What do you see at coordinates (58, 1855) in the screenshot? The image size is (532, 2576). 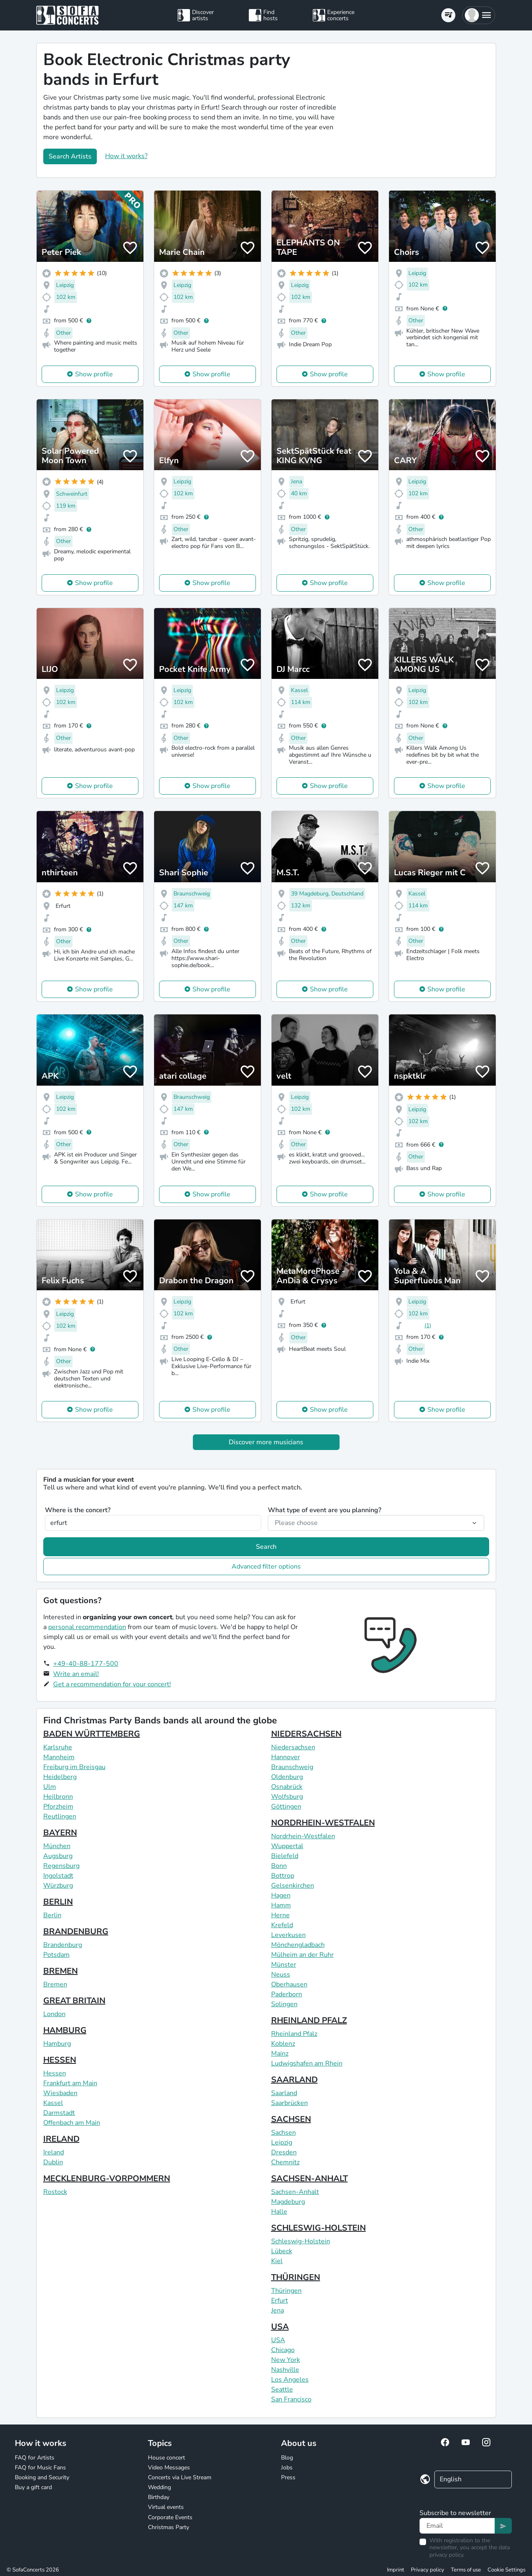 I see `Augsburg` at bounding box center [58, 1855].